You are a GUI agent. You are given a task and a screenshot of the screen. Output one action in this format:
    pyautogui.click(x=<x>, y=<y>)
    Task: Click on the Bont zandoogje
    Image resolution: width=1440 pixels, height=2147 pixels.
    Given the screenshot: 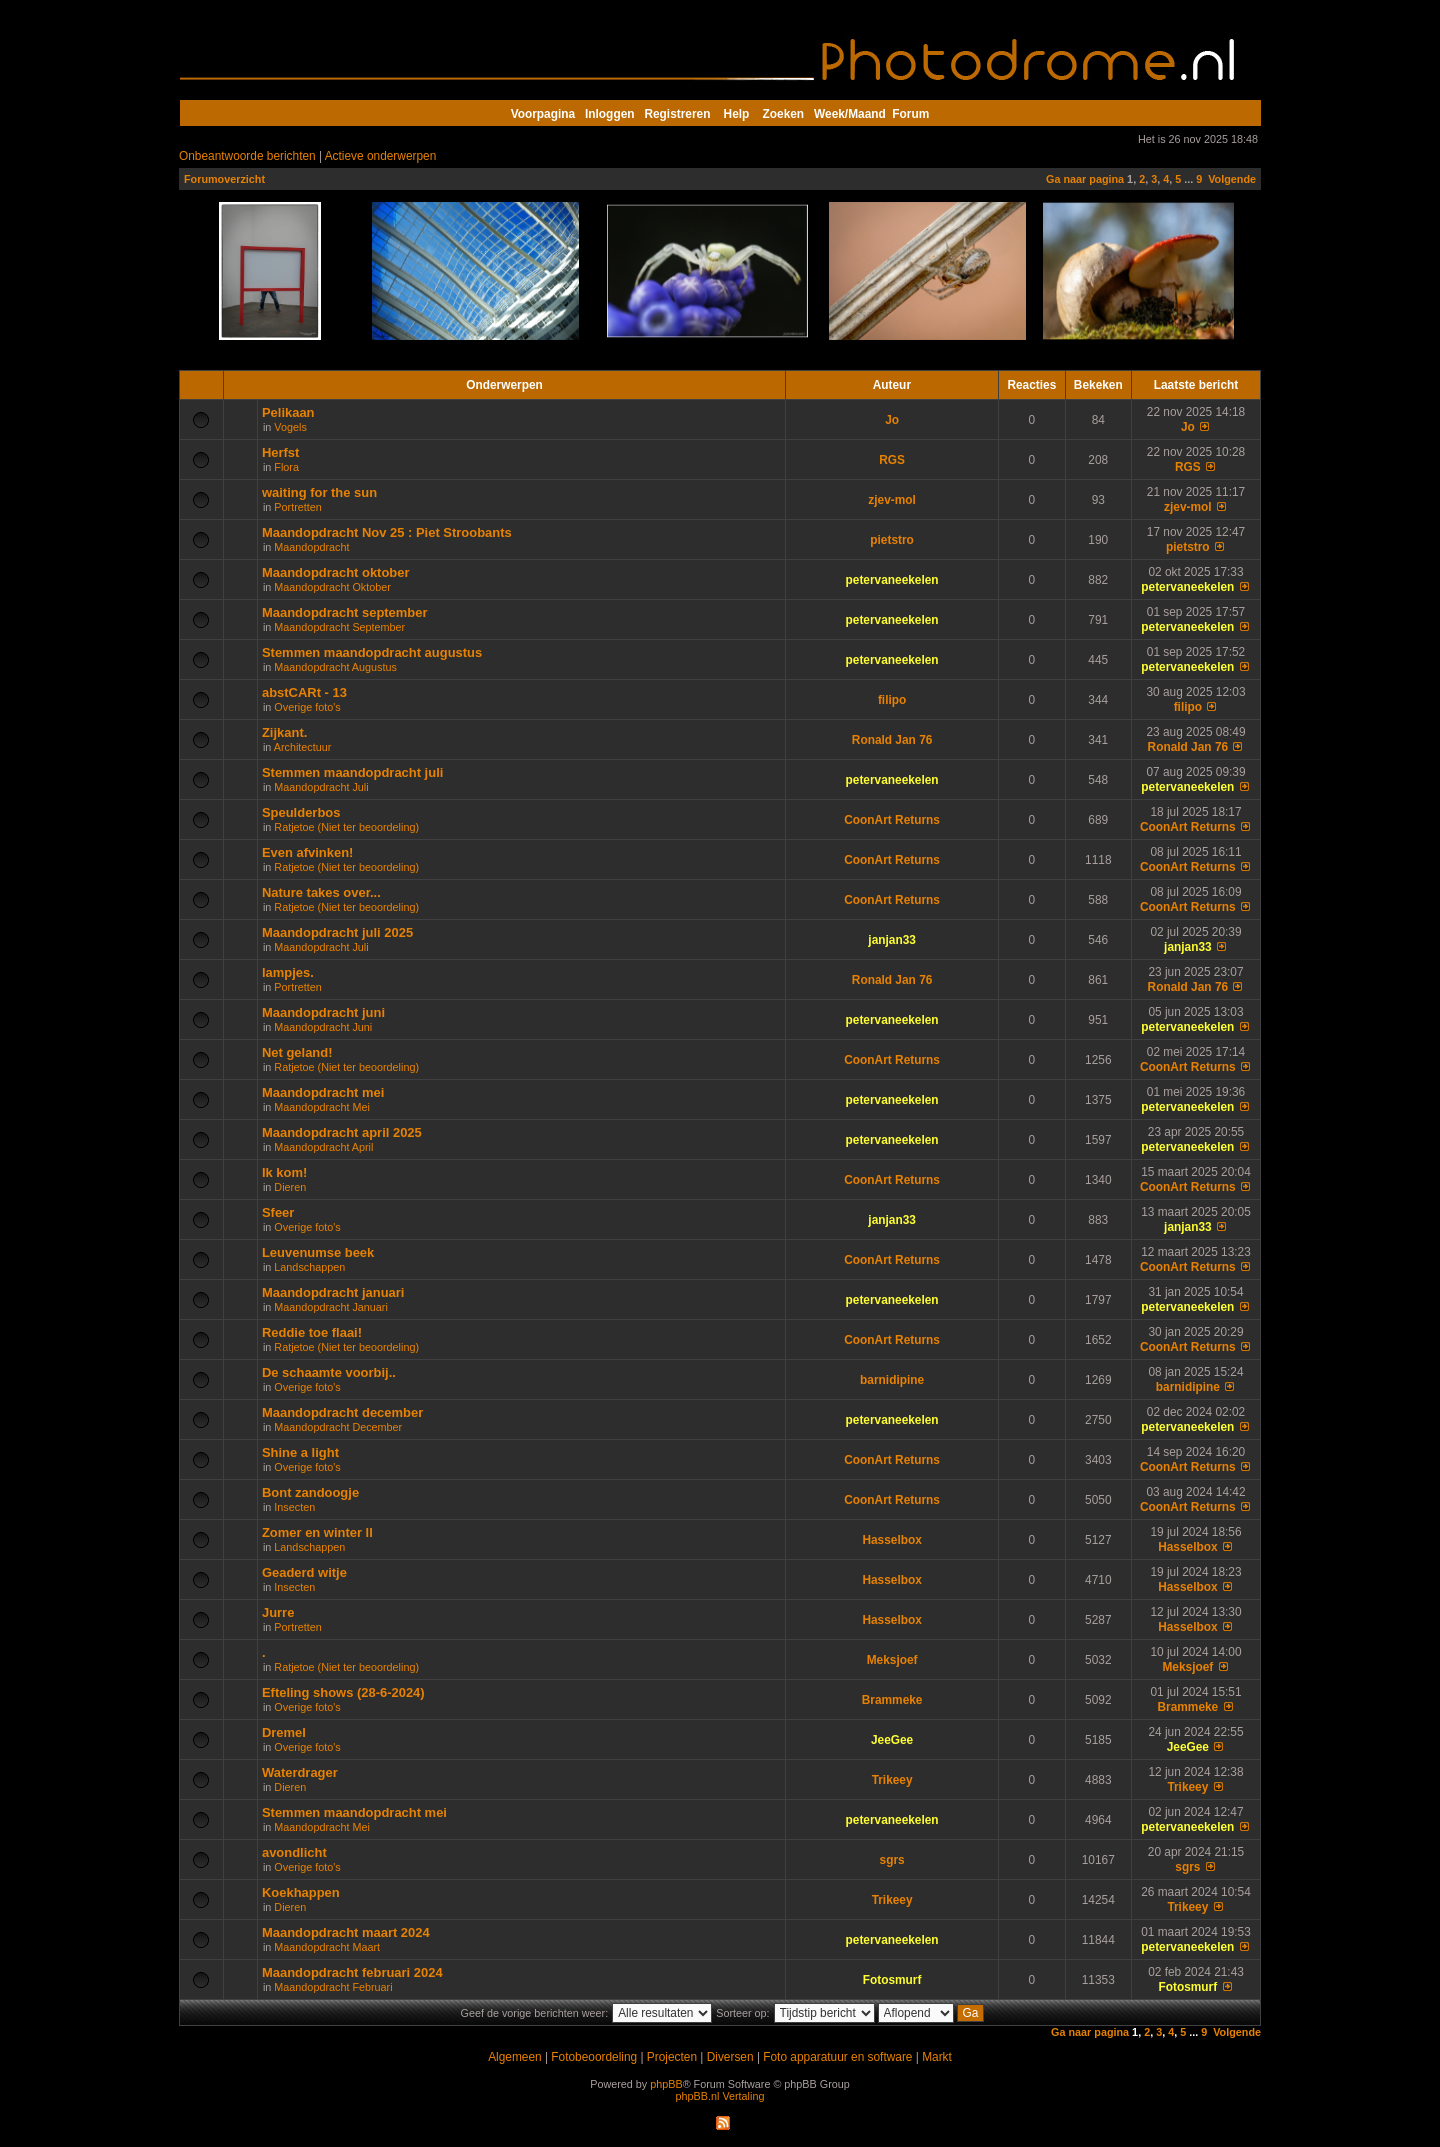 What is the action you would take?
    pyautogui.click(x=310, y=1492)
    